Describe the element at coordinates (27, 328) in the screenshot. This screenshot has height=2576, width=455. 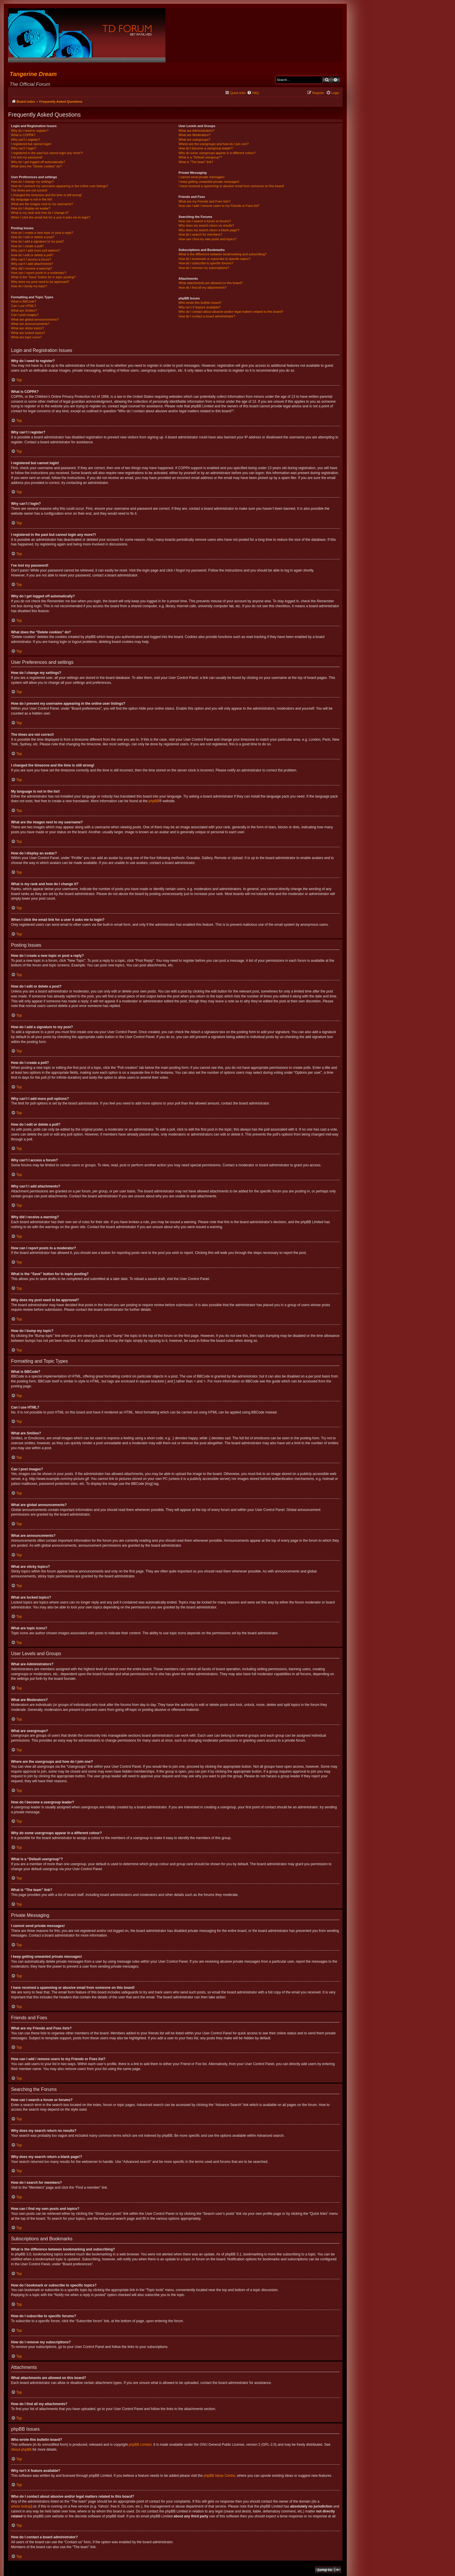
I see `What are sticky topics?` at that location.